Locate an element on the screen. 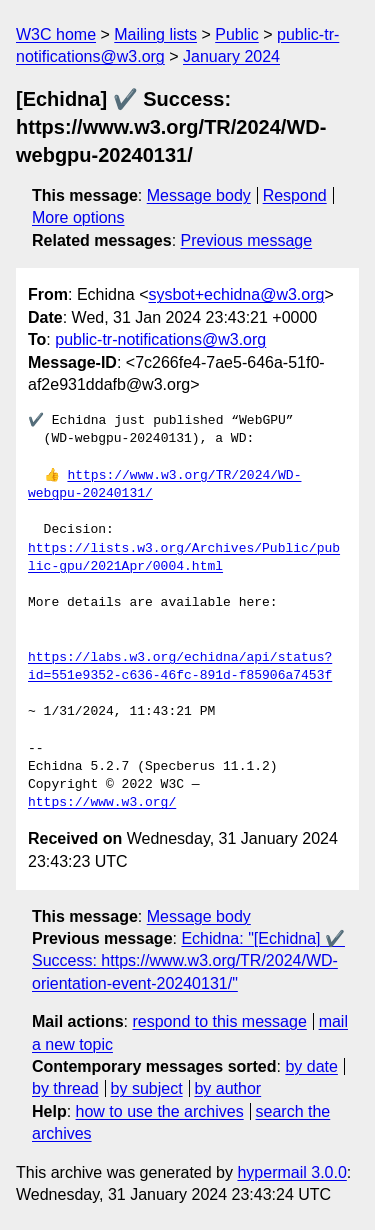 The width and height of the screenshot is (375, 1230). by thread is located at coordinates (65, 1088).